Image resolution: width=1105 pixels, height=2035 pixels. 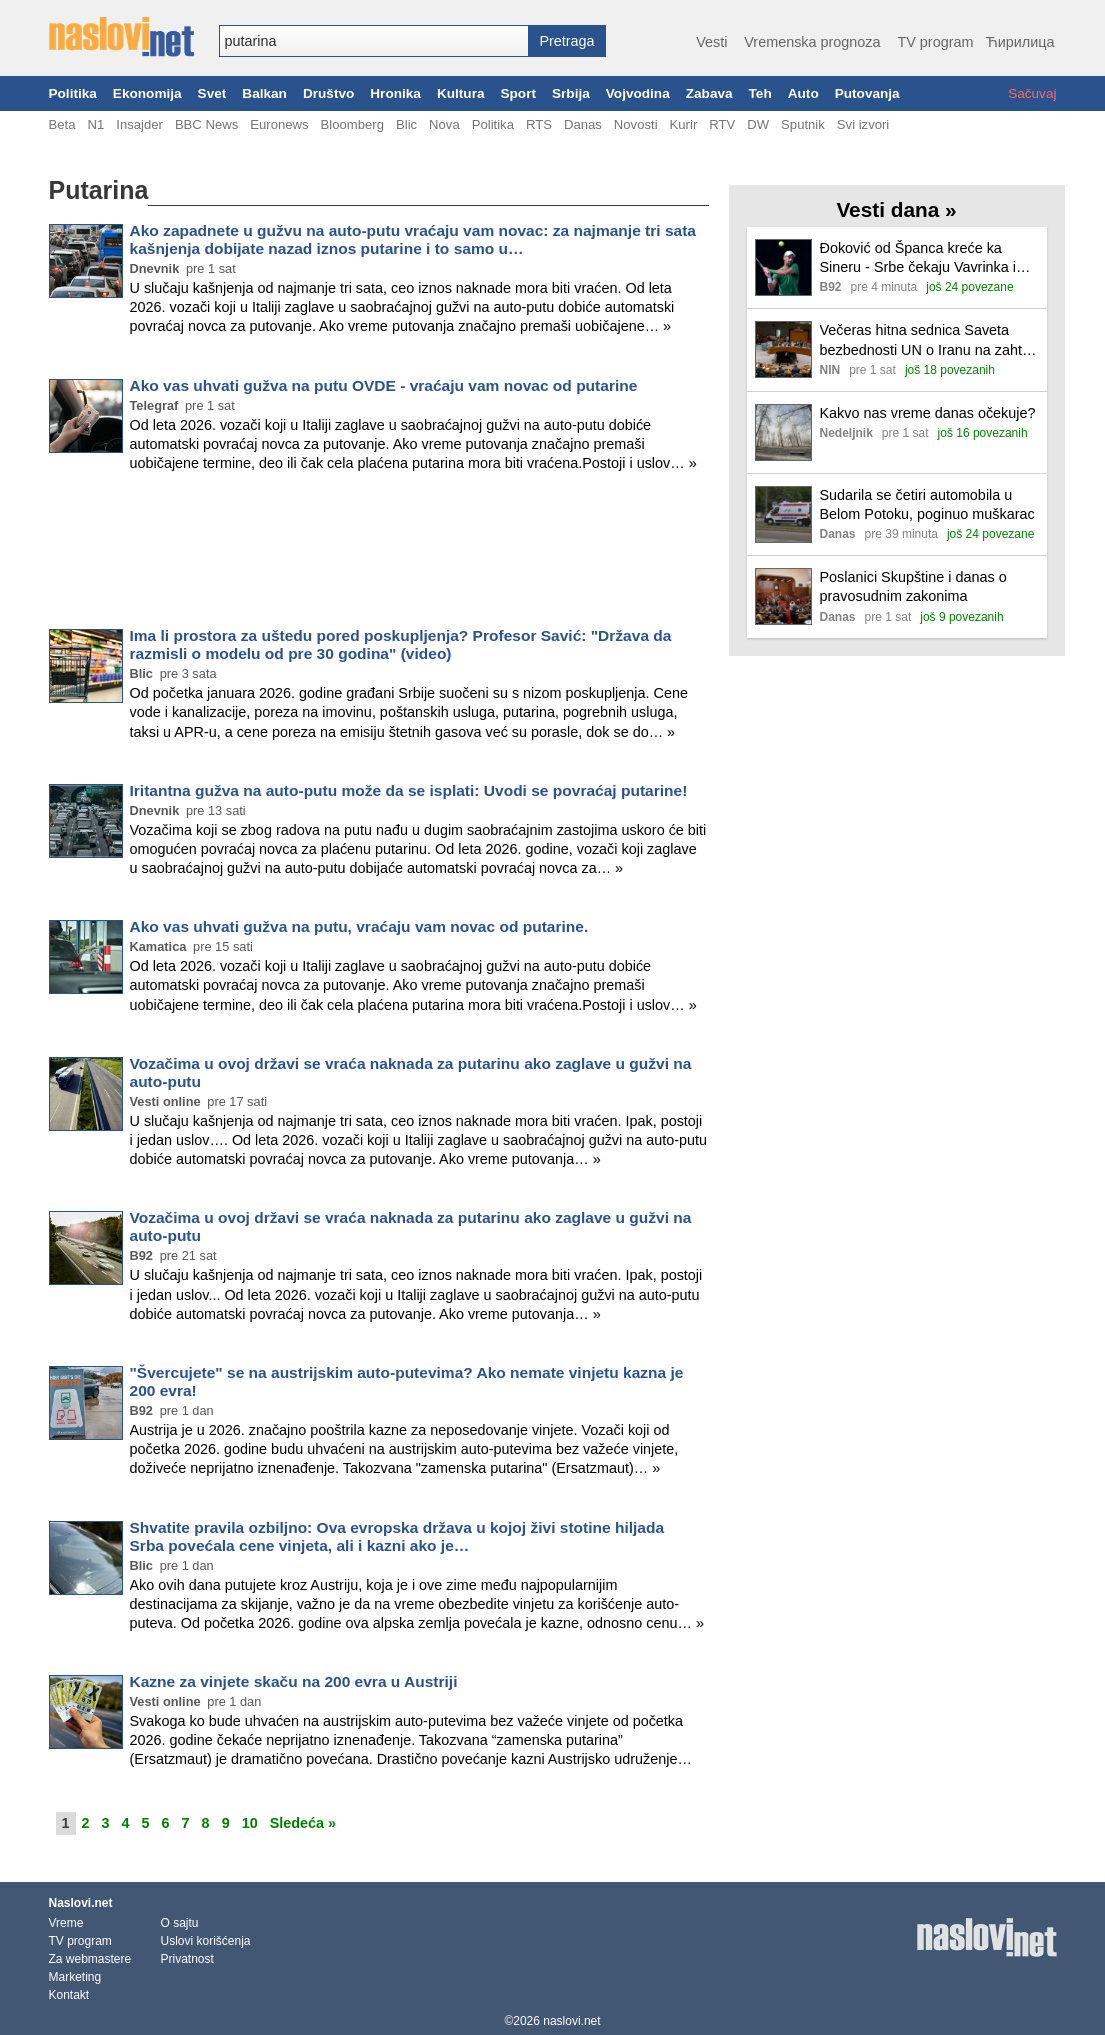 I want to click on Poslanici Skupštine i danas o pravosudnim zakonima, so click(x=913, y=586).